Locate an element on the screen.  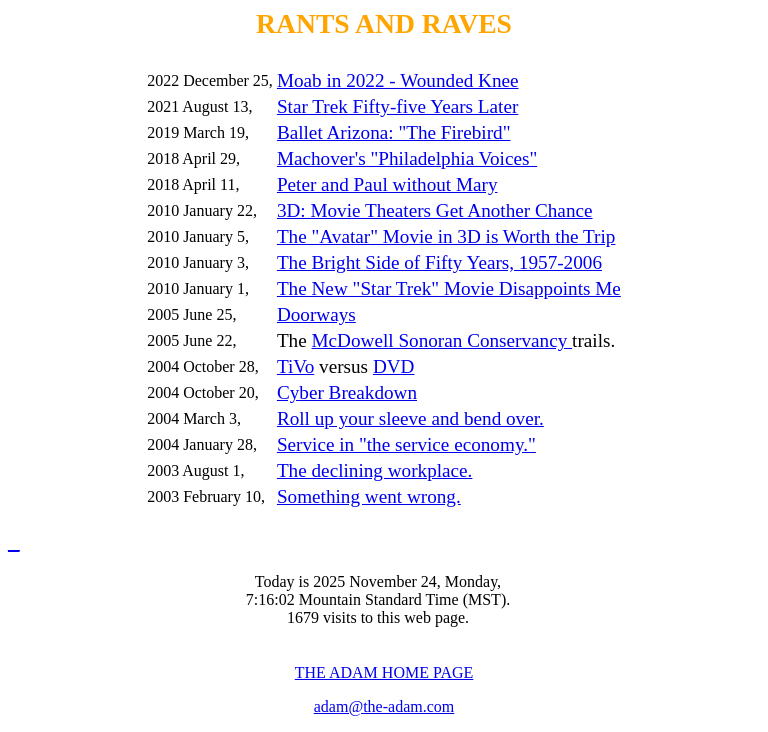
Machover's "Philadelphia Voices" is located at coordinates (407, 158).